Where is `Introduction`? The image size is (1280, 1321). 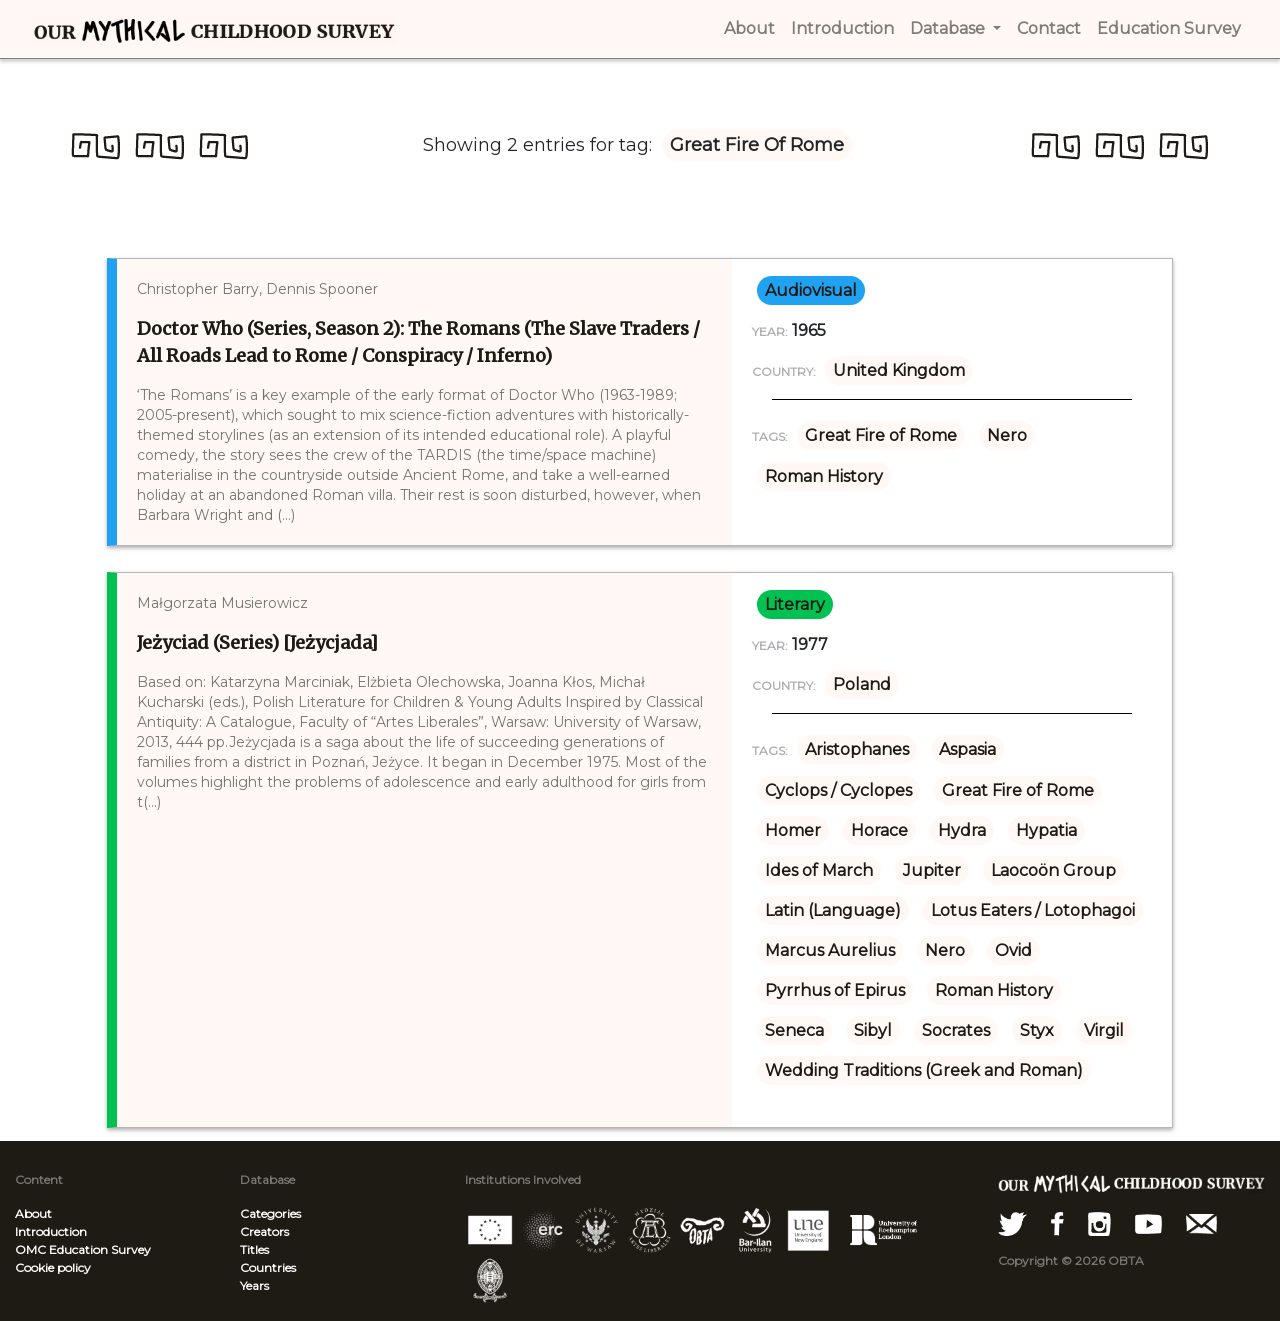 Introduction is located at coordinates (51, 1231).